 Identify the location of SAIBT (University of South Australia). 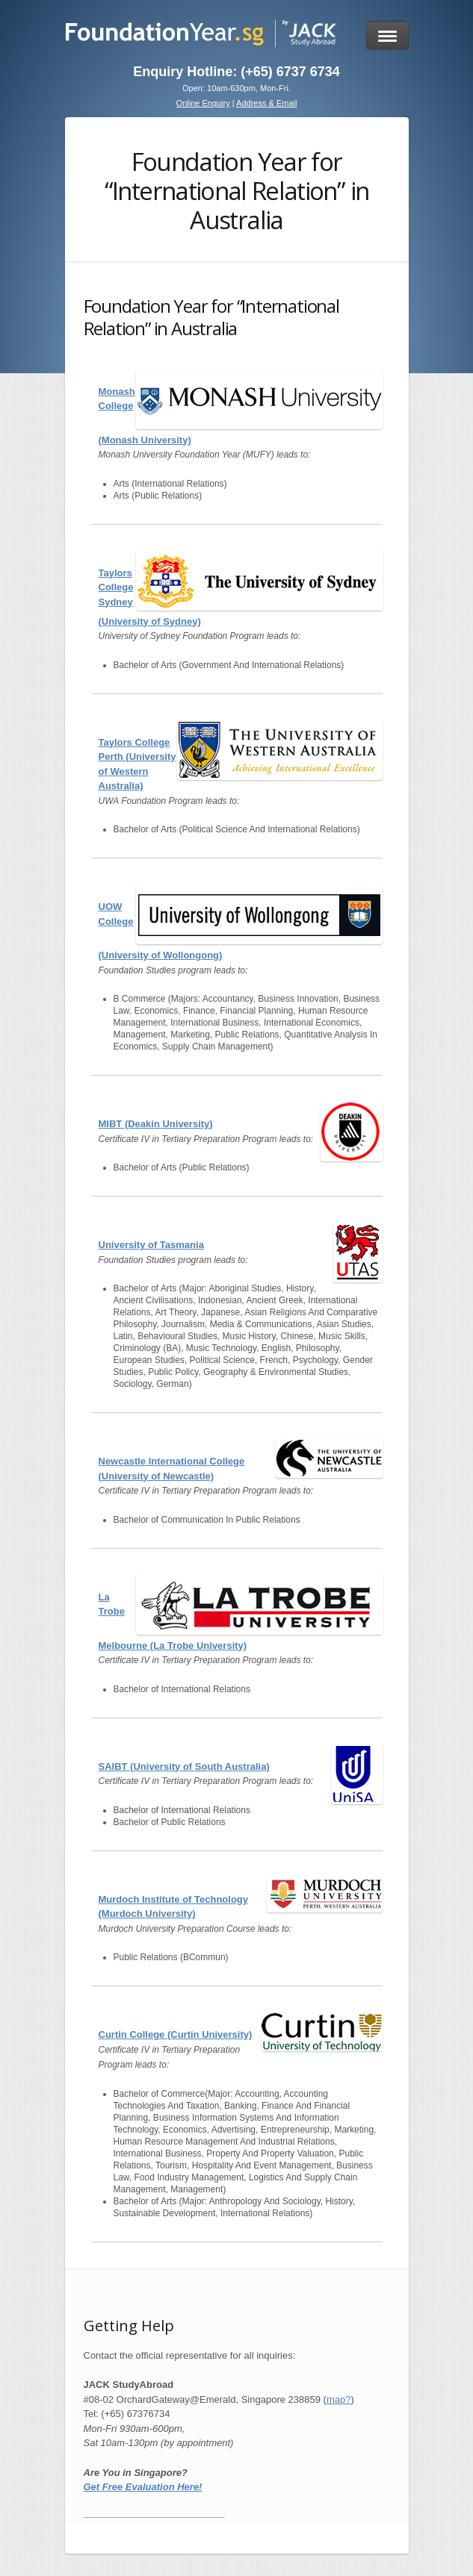
(184, 1766).